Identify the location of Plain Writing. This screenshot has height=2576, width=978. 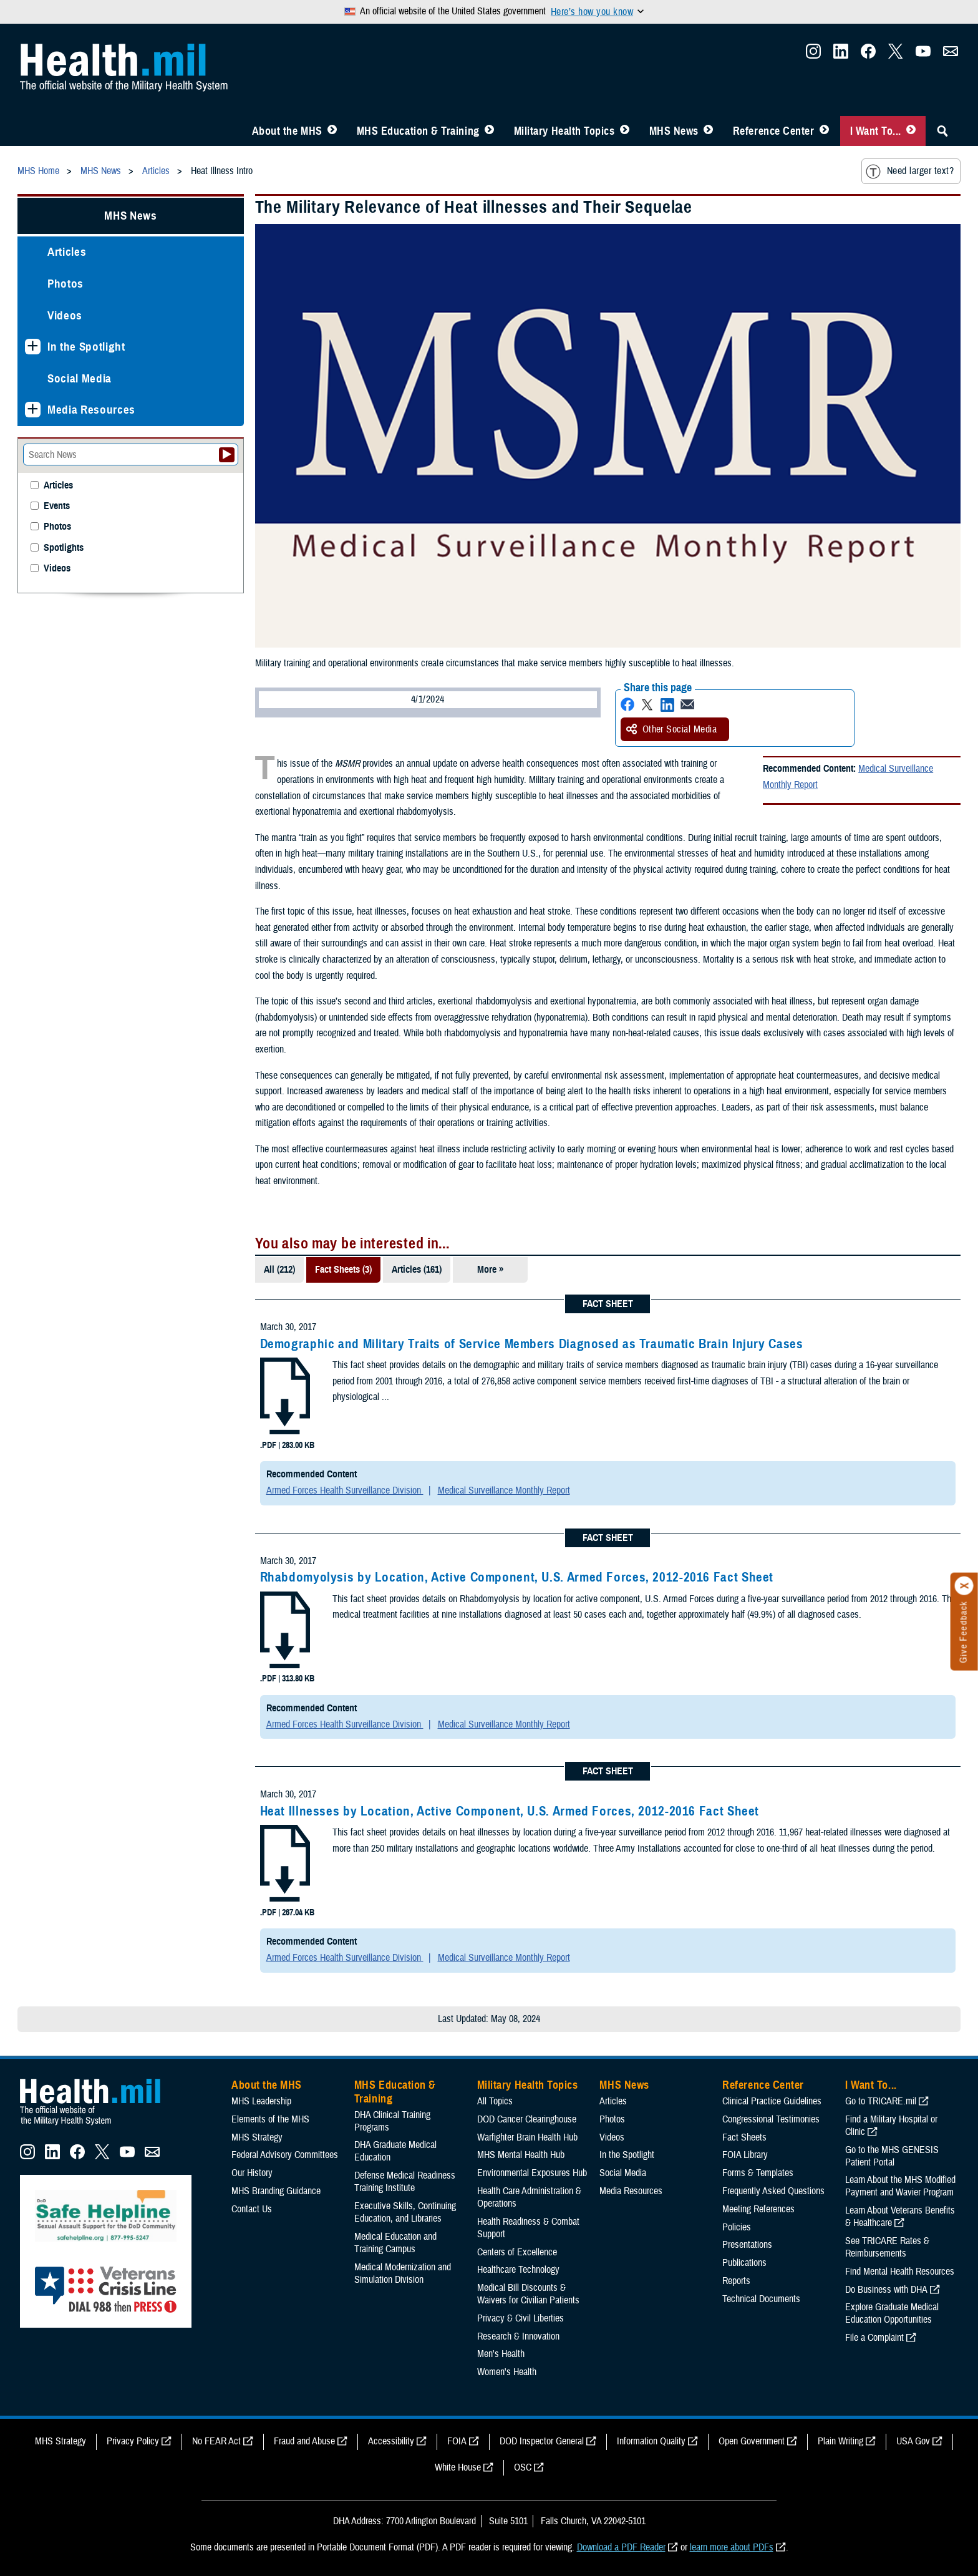
(840, 2441).